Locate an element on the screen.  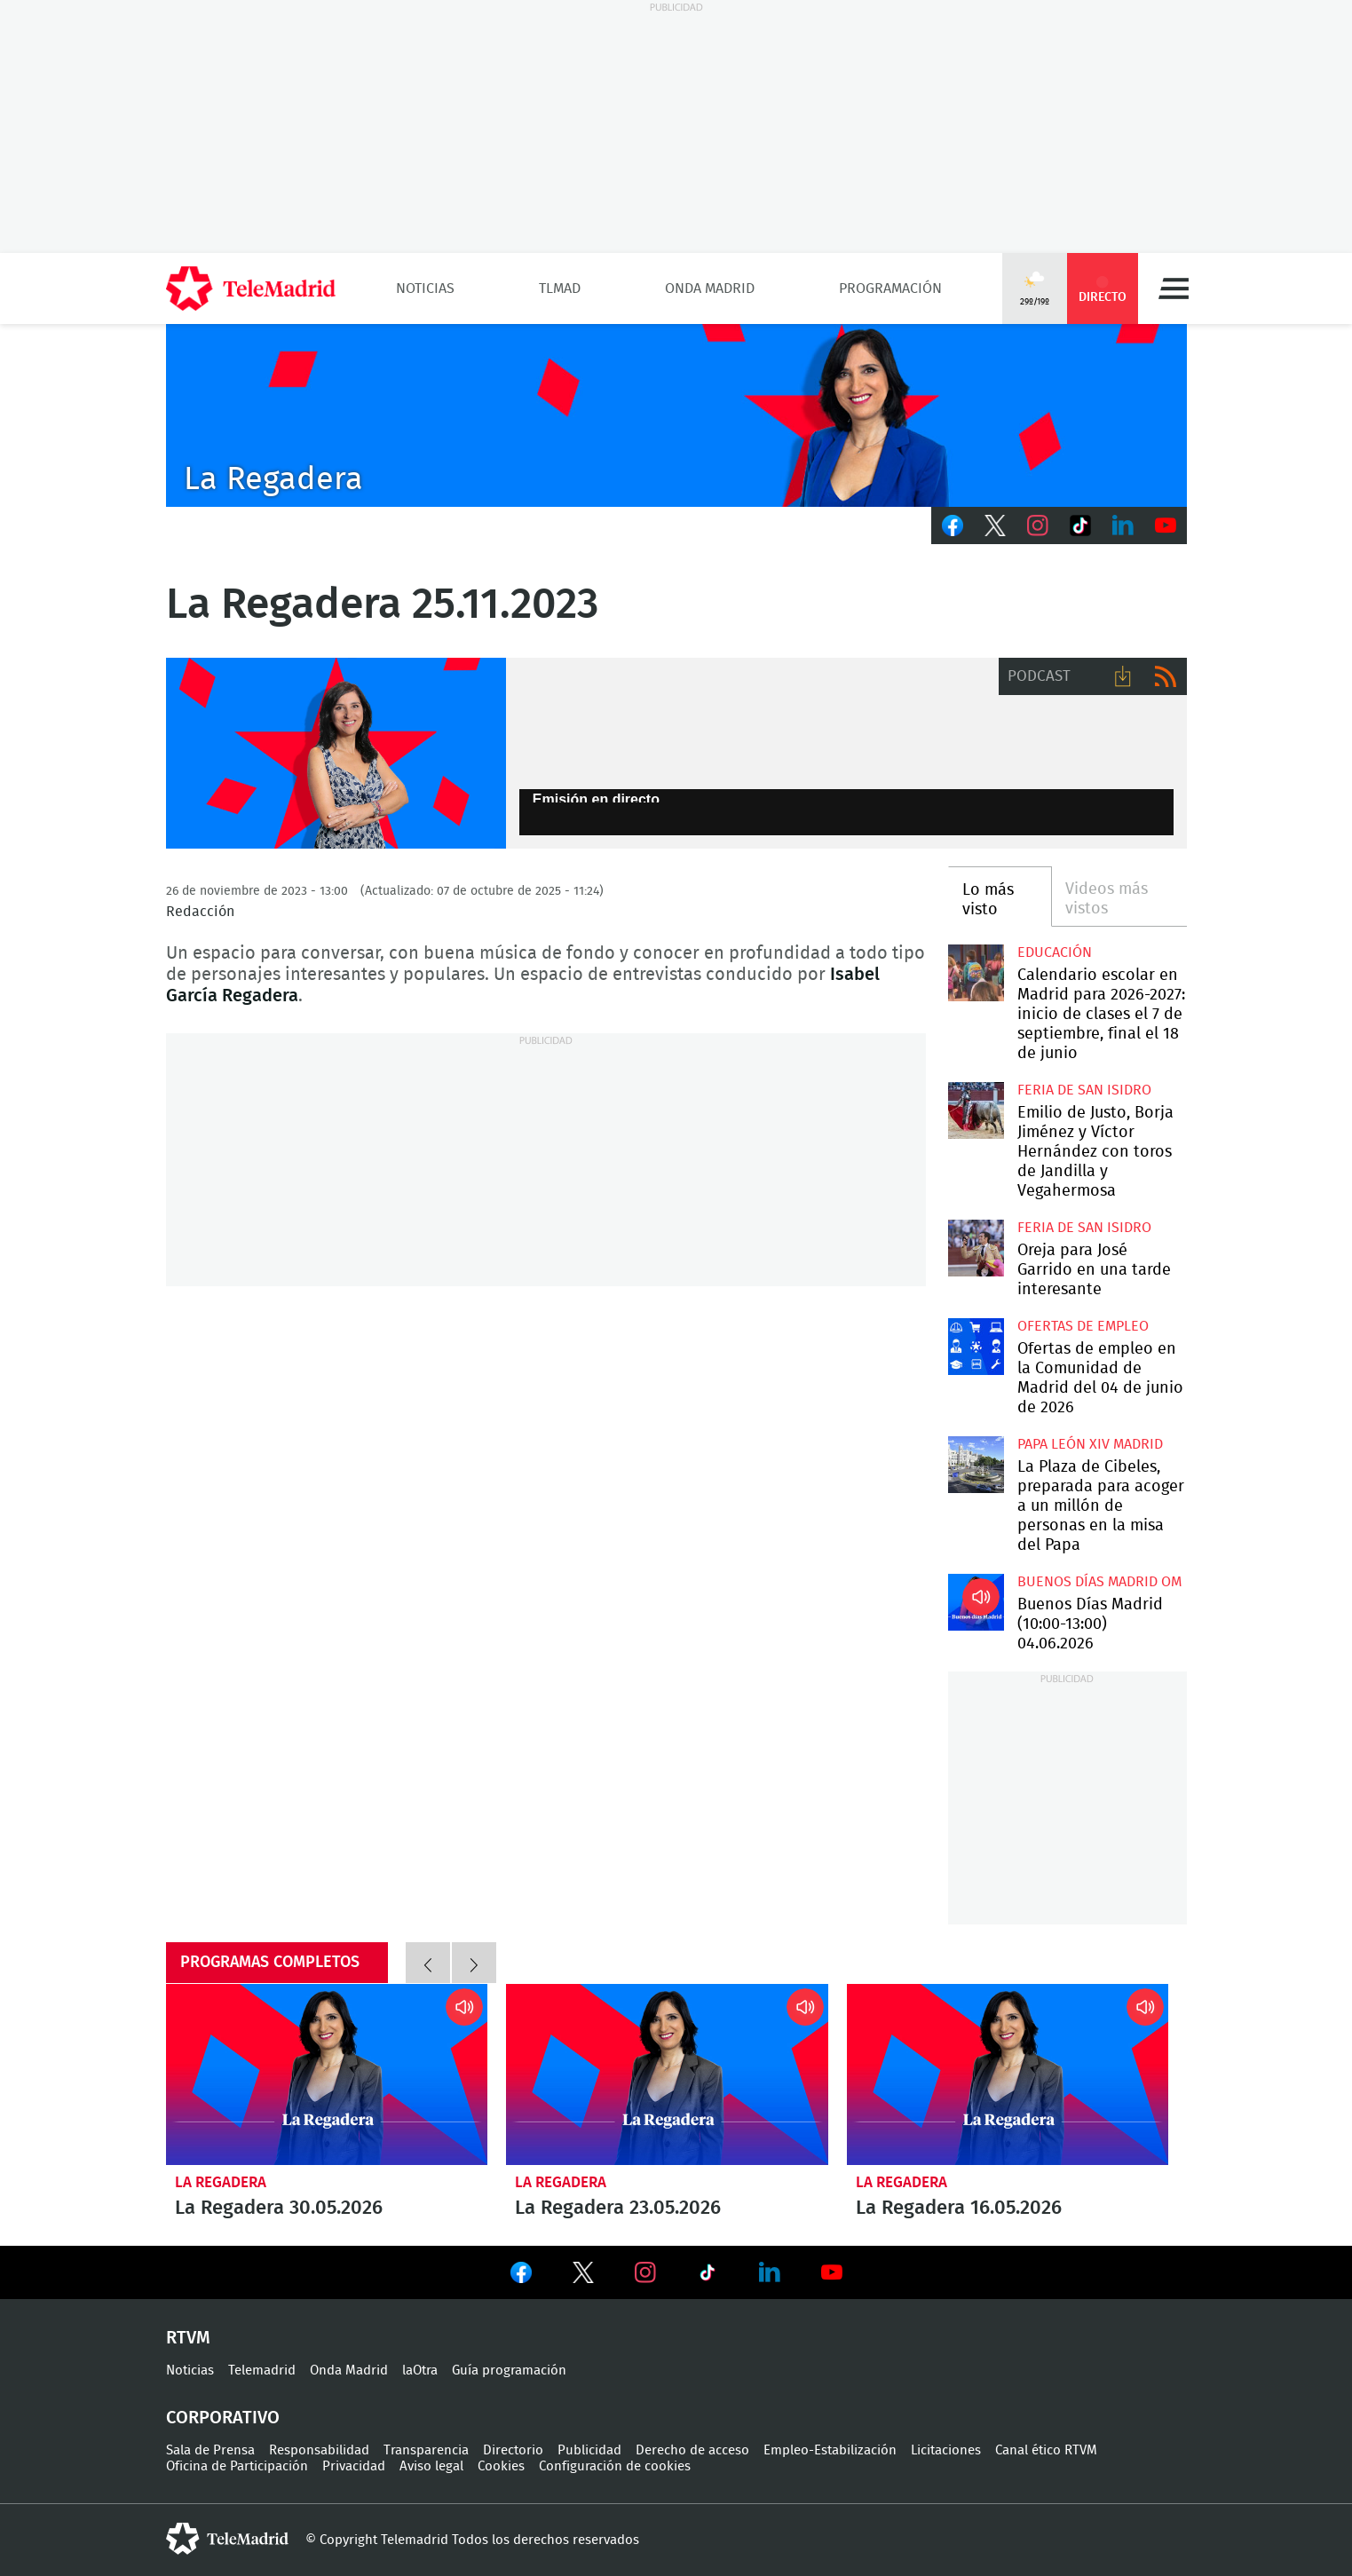
telemadrid is located at coordinates (227, 2539).